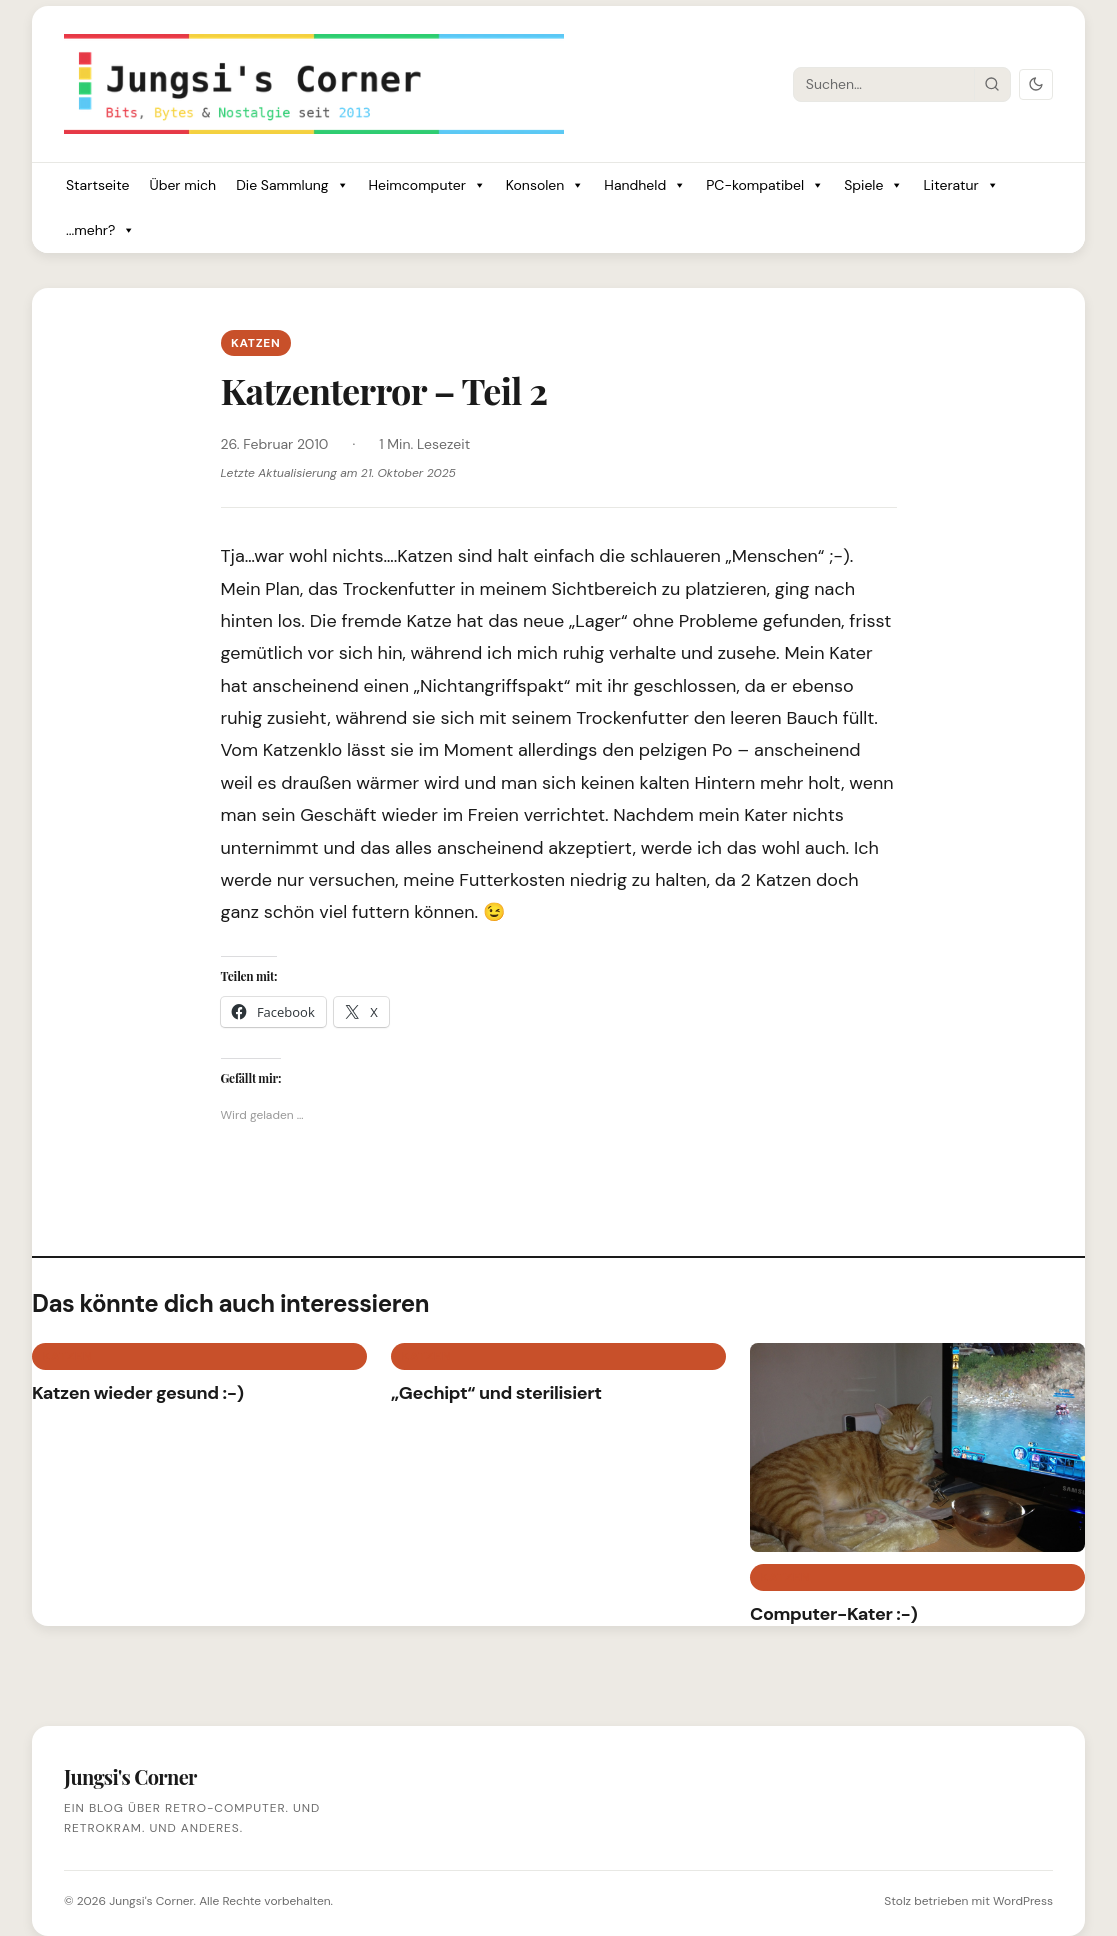  What do you see at coordinates (960, 185) in the screenshot?
I see `Literatur` at bounding box center [960, 185].